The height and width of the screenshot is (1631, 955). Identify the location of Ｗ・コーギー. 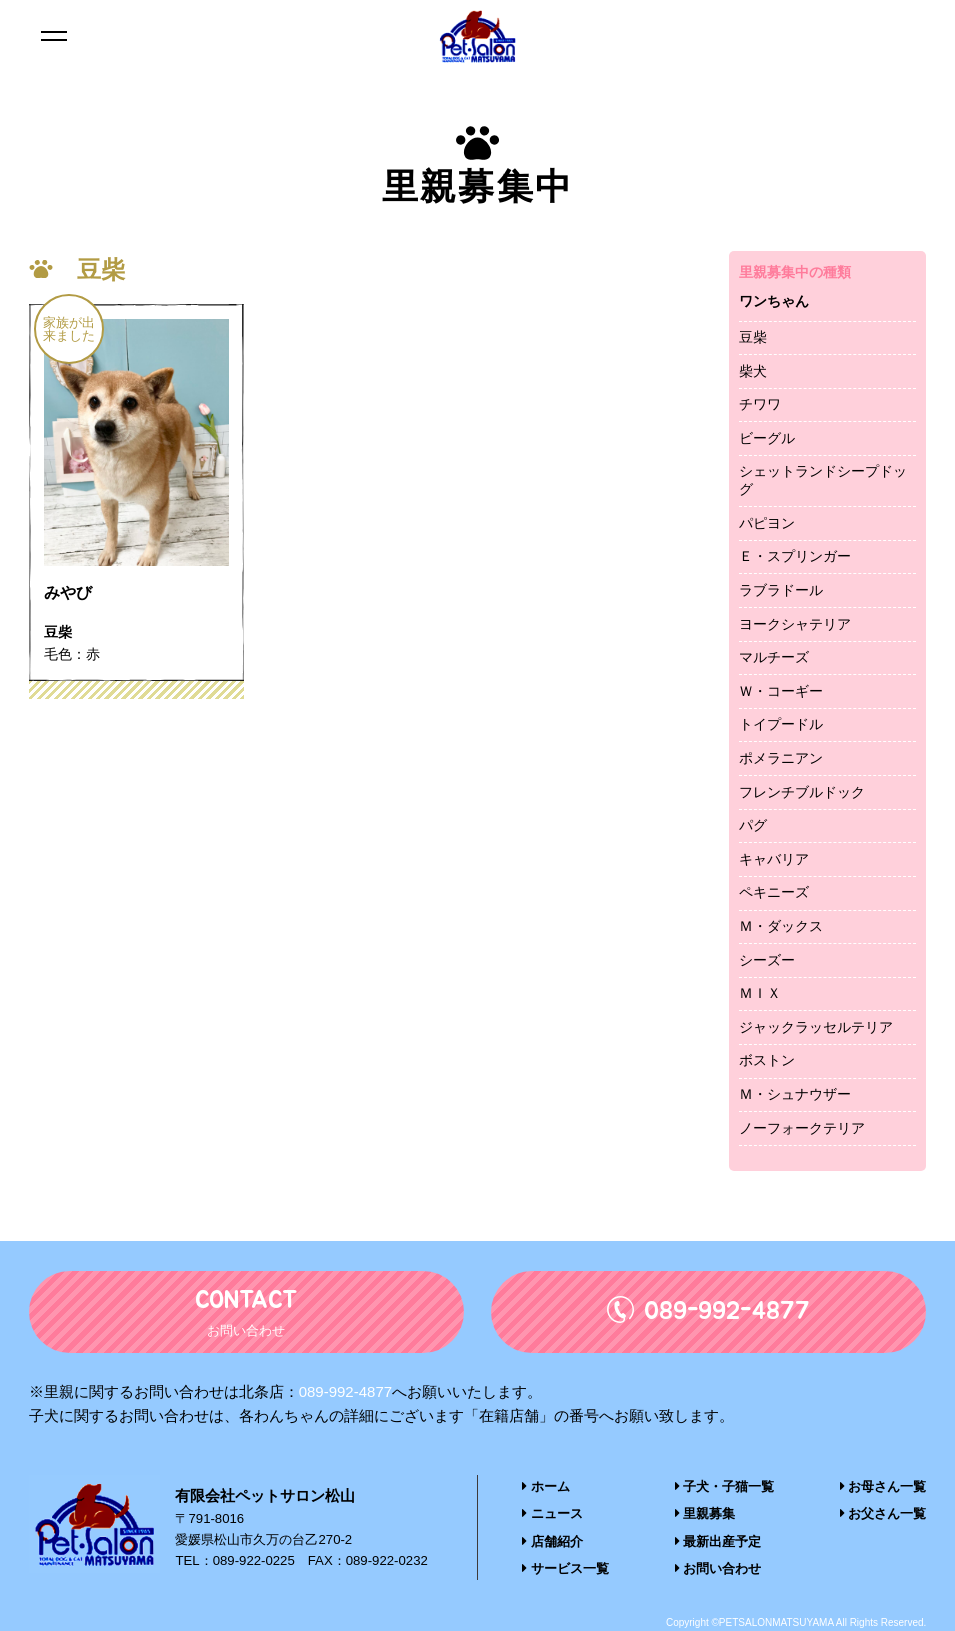
(781, 691).